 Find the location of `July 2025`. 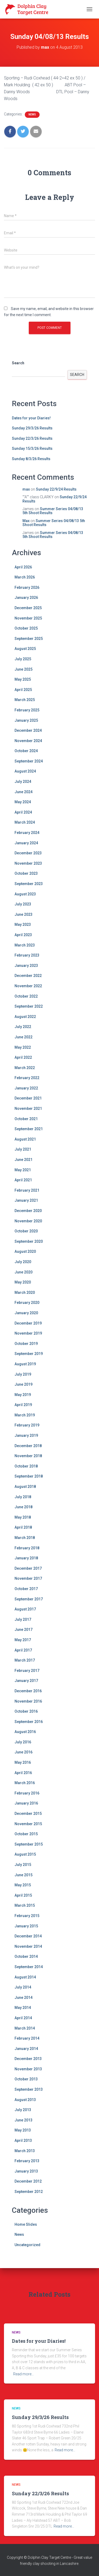

July 2025 is located at coordinates (23, 659).